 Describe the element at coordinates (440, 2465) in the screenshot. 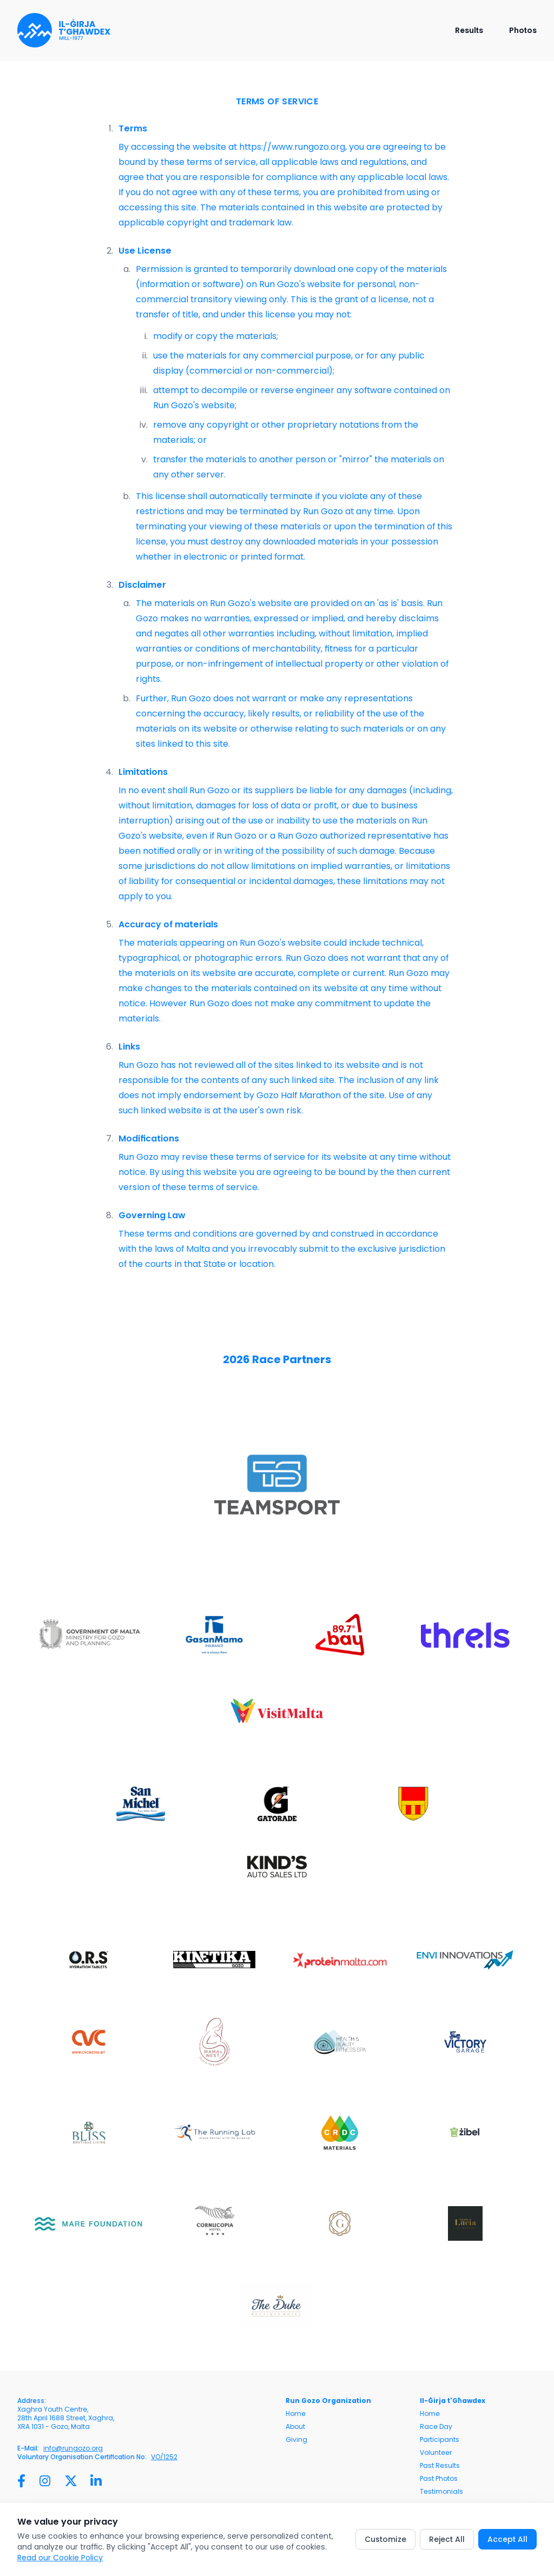

I see `Past Results` at that location.